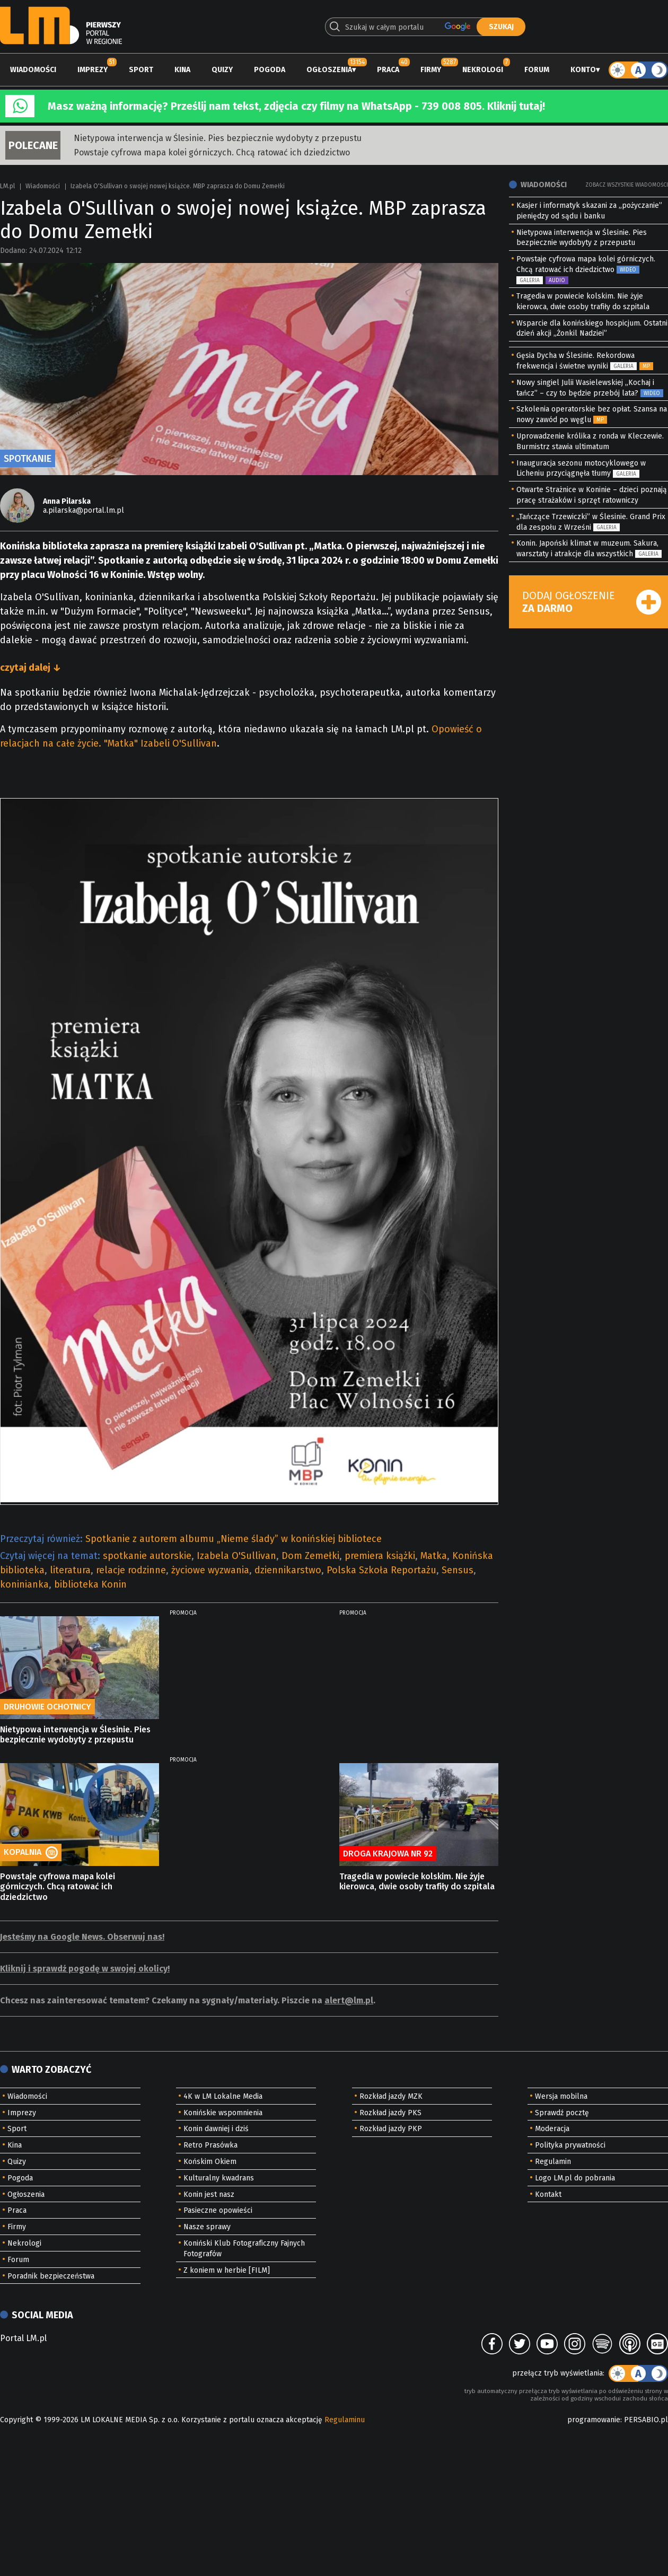  What do you see at coordinates (344, 2419) in the screenshot?
I see `Regulaminu` at bounding box center [344, 2419].